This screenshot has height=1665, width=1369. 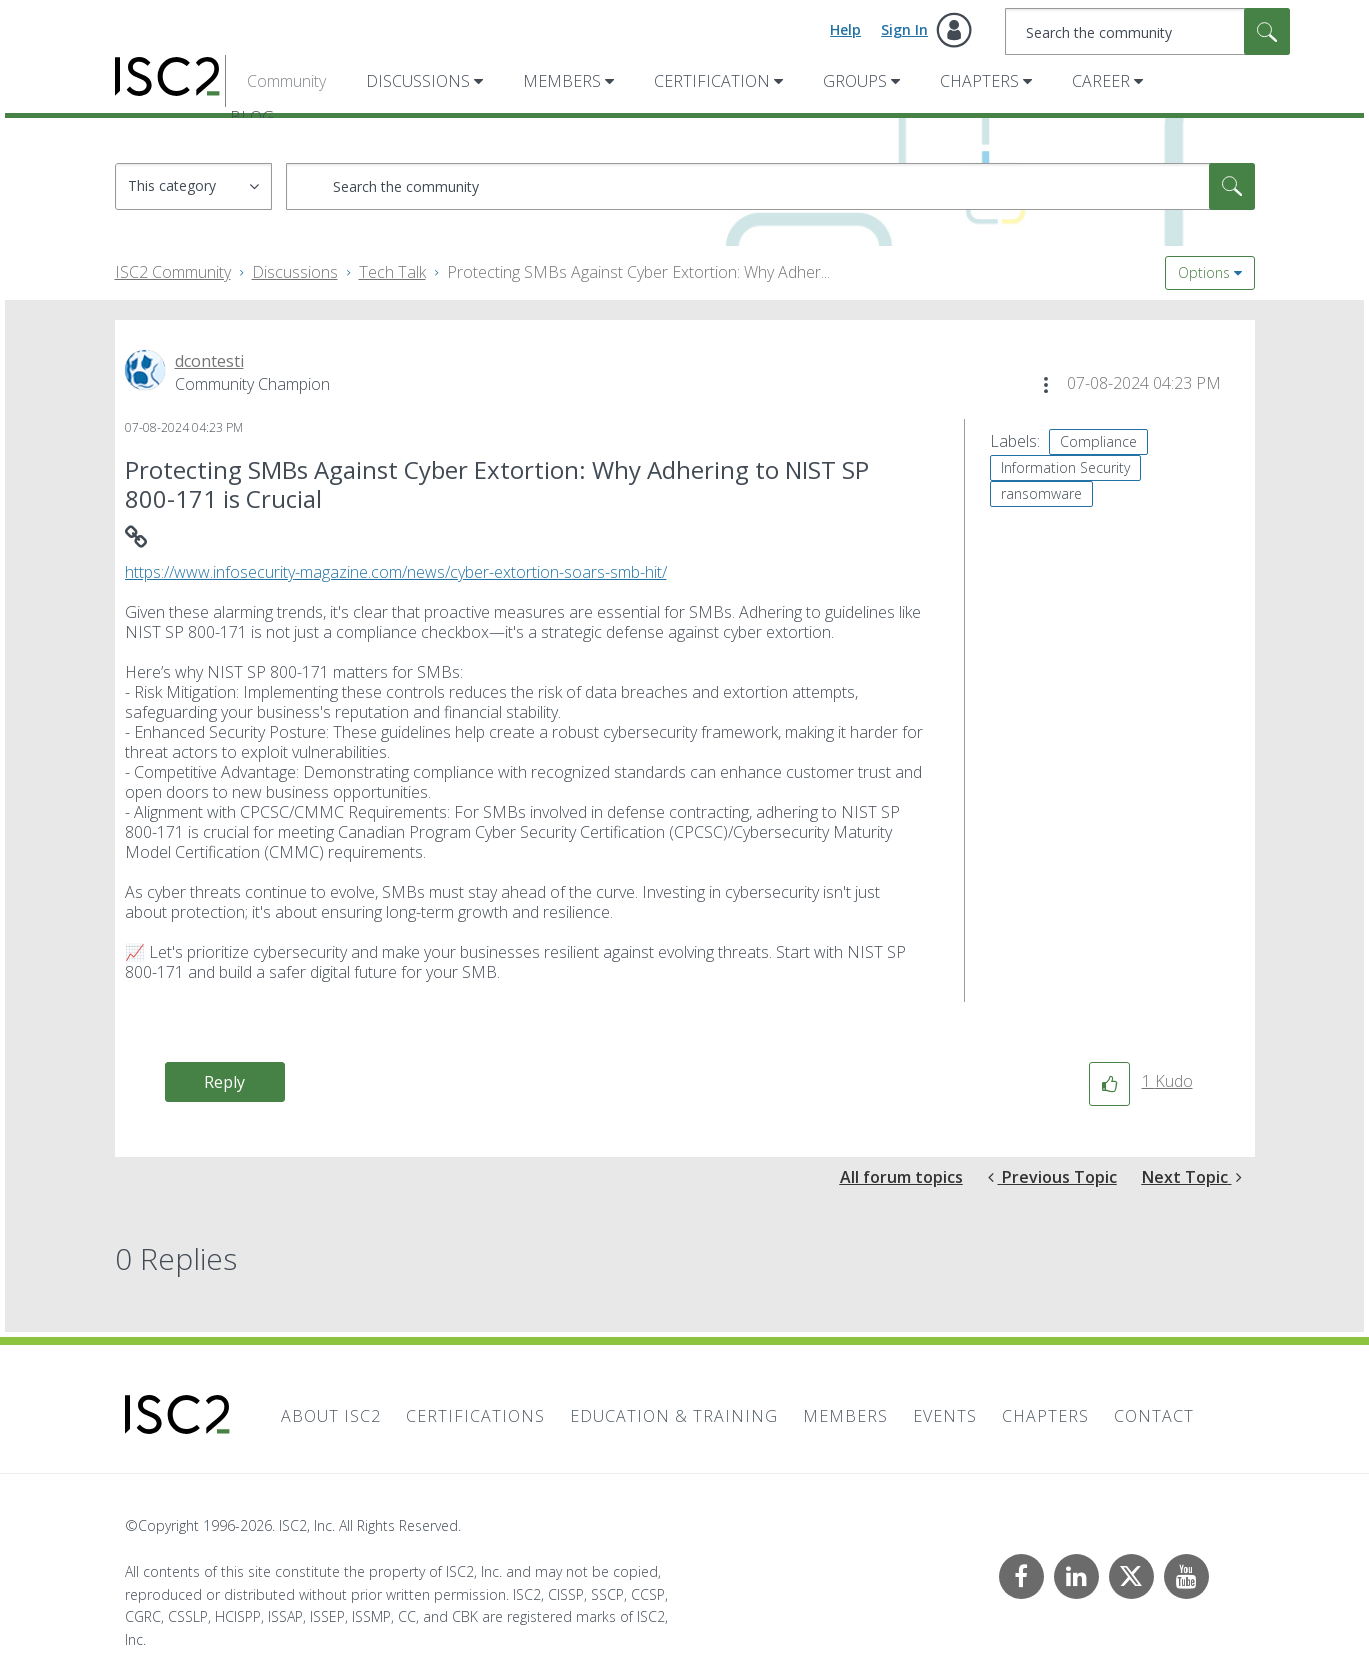 What do you see at coordinates (1041, 493) in the screenshot?
I see `ransomware` at bounding box center [1041, 493].